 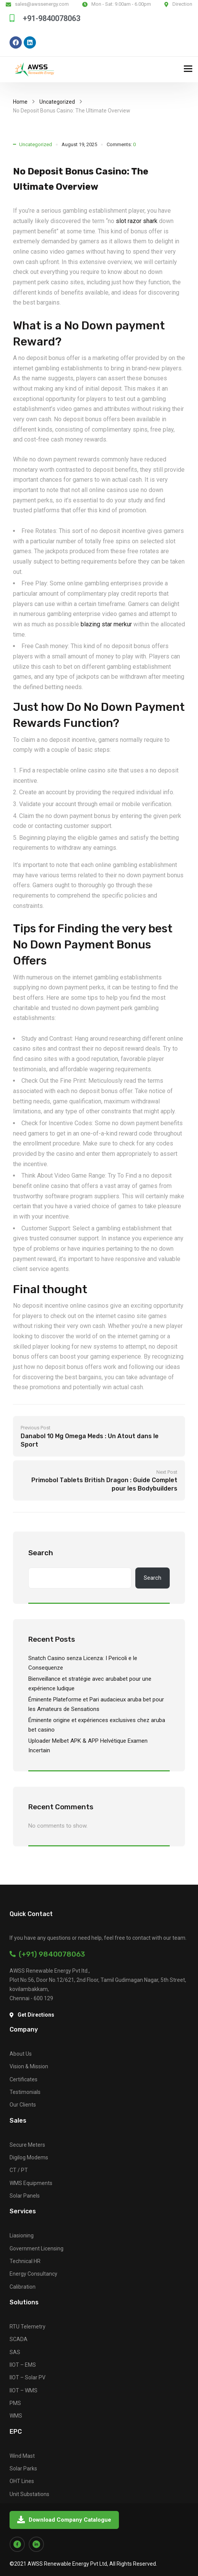 What do you see at coordinates (29, 2066) in the screenshot?
I see `Vision & Mission` at bounding box center [29, 2066].